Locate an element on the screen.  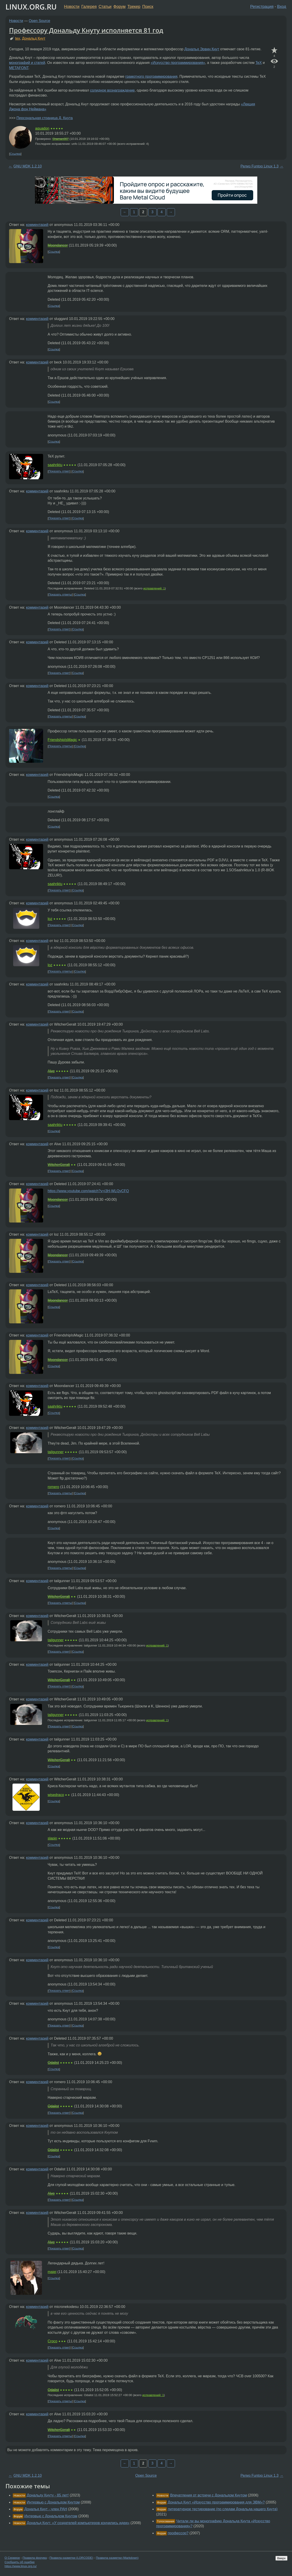
tex is located at coordinates (17, 38).